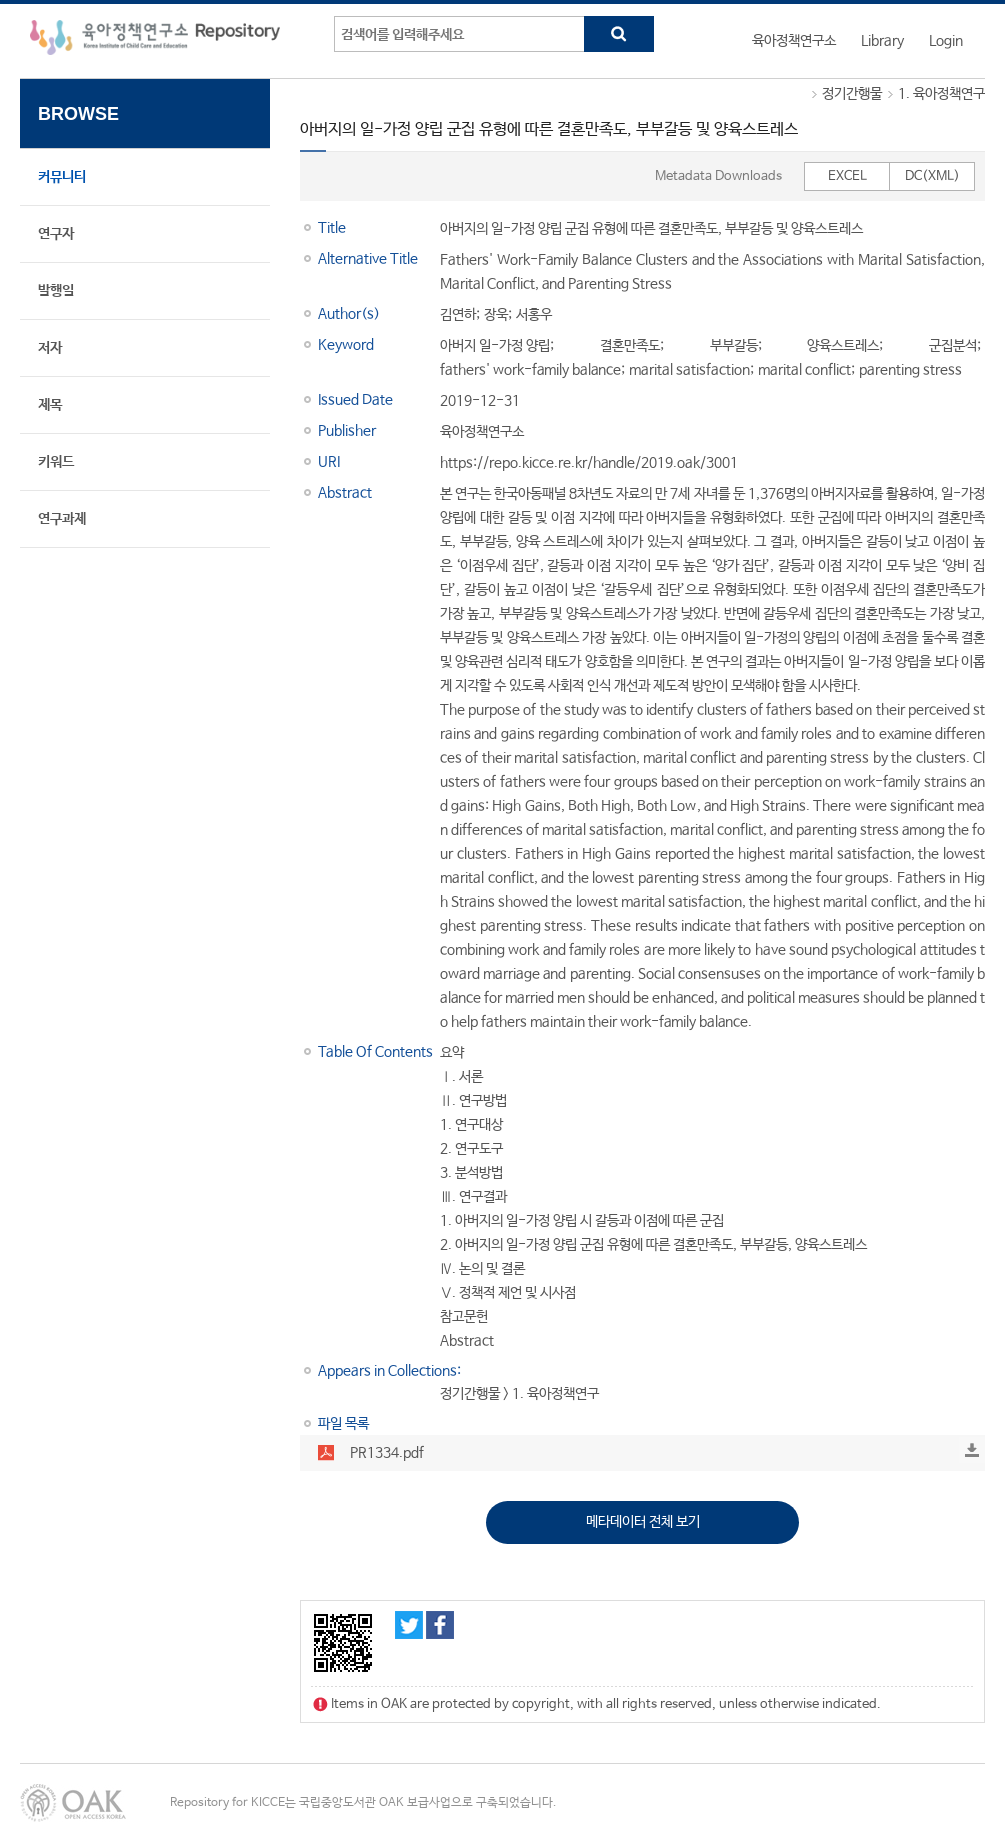  Describe the element at coordinates (794, 41) in the screenshot. I see `육아정책연구소` at that location.